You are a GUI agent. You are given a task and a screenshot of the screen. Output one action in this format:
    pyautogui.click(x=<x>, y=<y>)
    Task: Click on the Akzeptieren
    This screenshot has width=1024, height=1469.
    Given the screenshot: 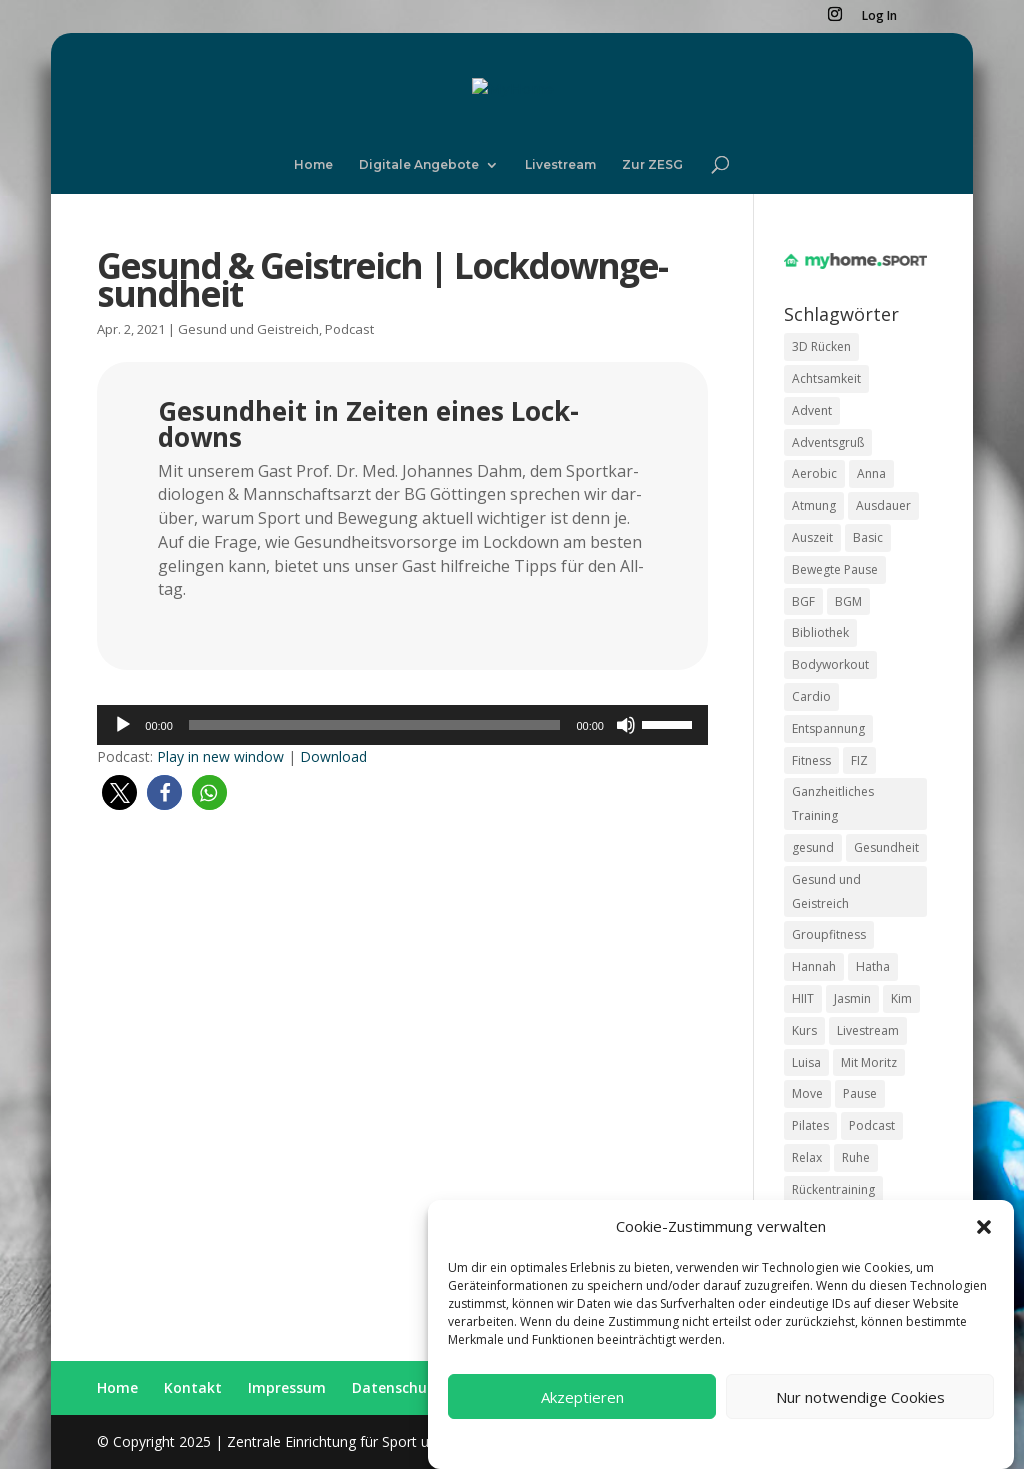 What is the action you would take?
    pyautogui.click(x=582, y=1415)
    